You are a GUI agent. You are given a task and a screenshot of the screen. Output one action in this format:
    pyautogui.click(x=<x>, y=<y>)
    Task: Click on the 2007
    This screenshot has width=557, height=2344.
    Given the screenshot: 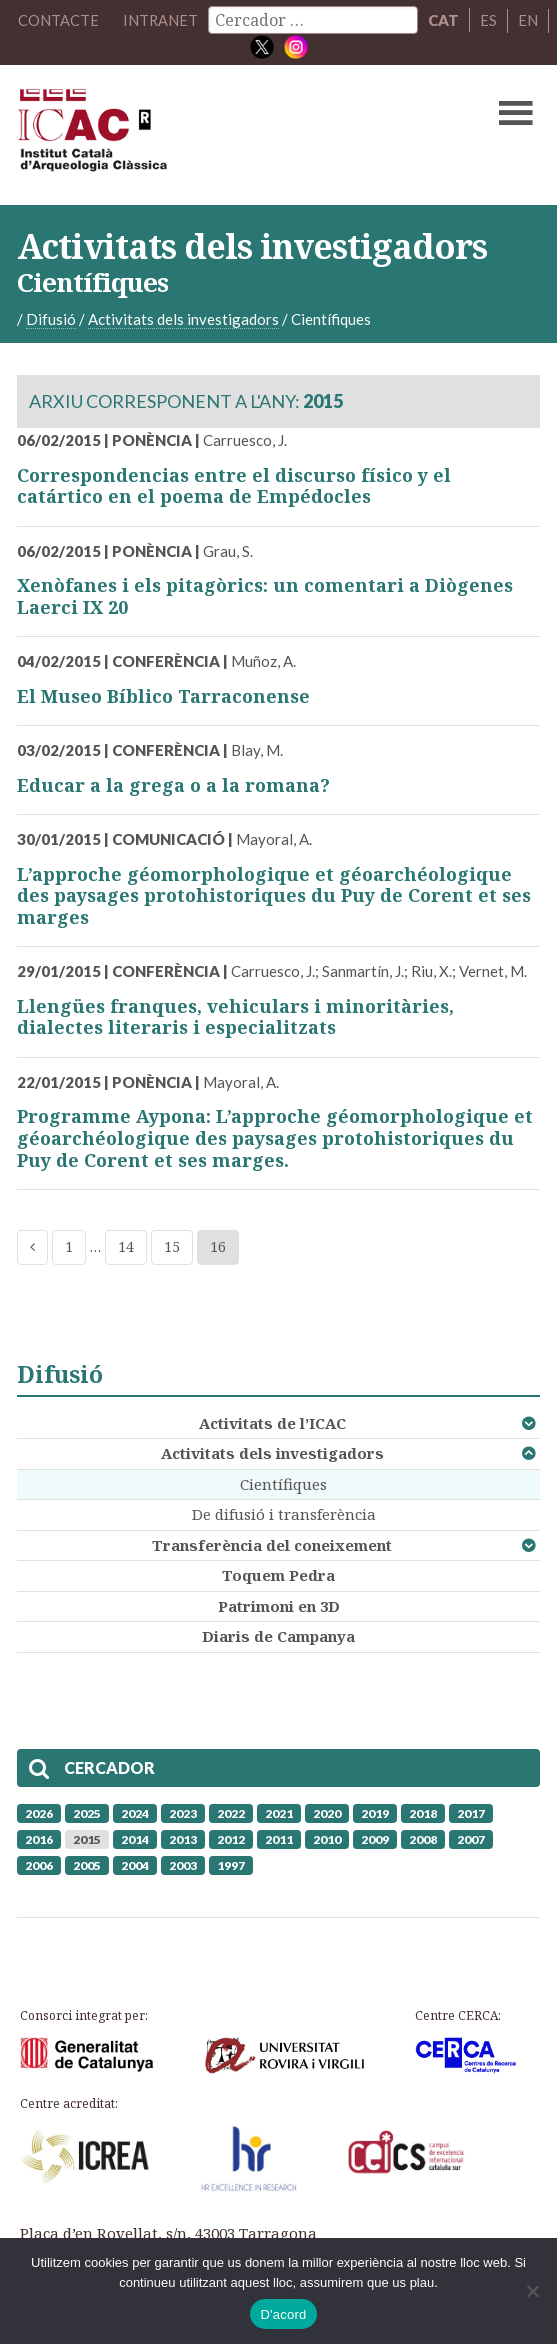 What is the action you would take?
    pyautogui.click(x=471, y=1838)
    